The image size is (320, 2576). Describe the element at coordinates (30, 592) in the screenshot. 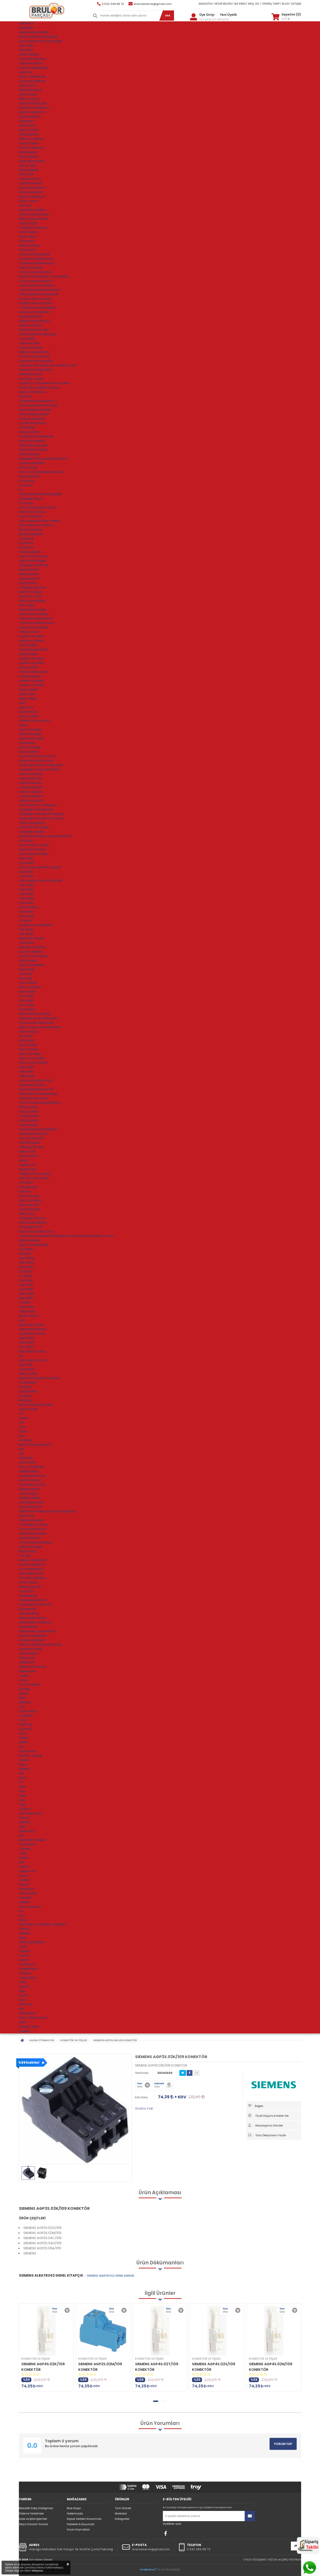

I see `ELEKTROT BAŞLIK` at that location.